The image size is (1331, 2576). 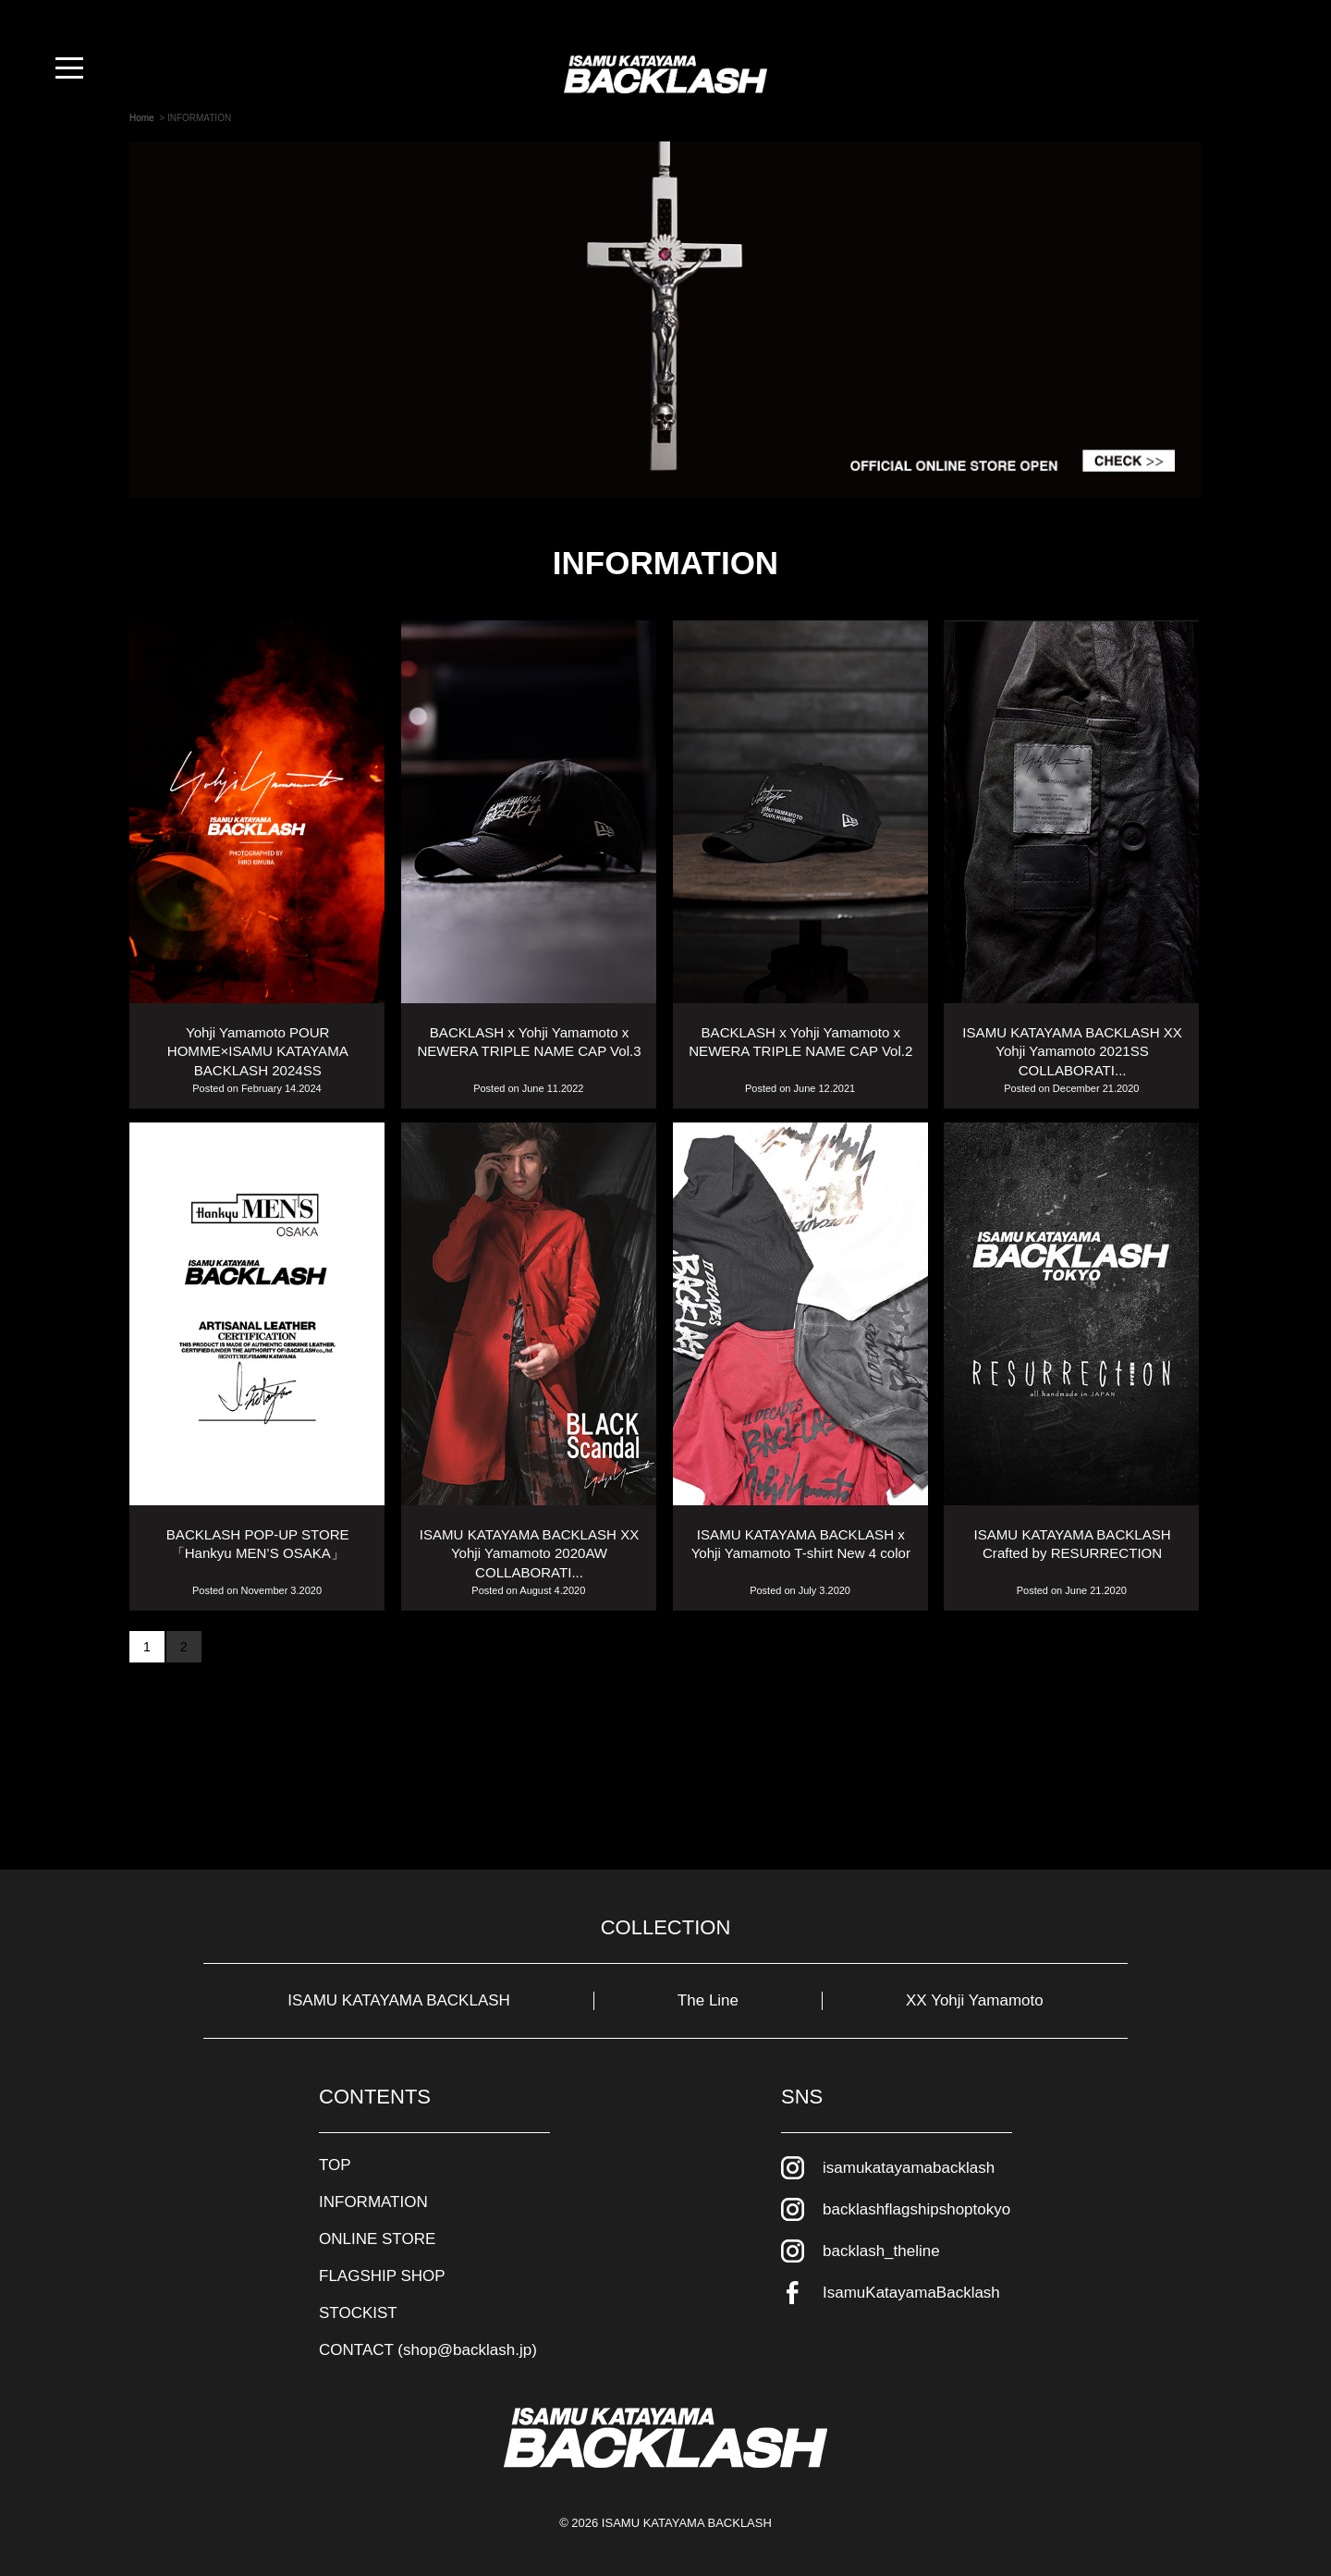 What do you see at coordinates (358, 2313) in the screenshot?
I see `STOCKIST` at bounding box center [358, 2313].